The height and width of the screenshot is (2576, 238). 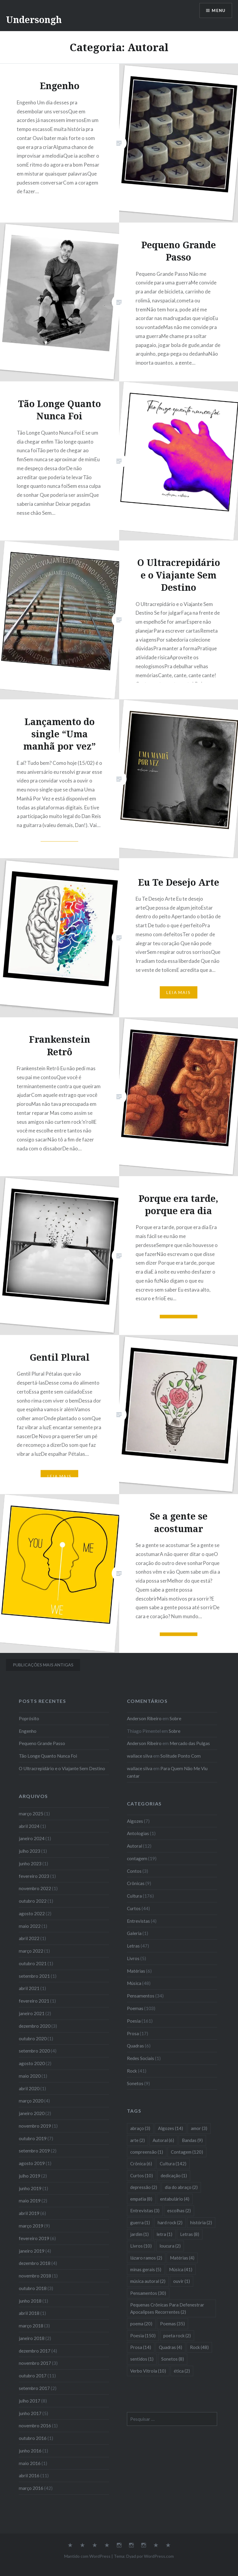 I want to click on Autoral [Autoral (6 itens)], so click(x=163, y=2140).